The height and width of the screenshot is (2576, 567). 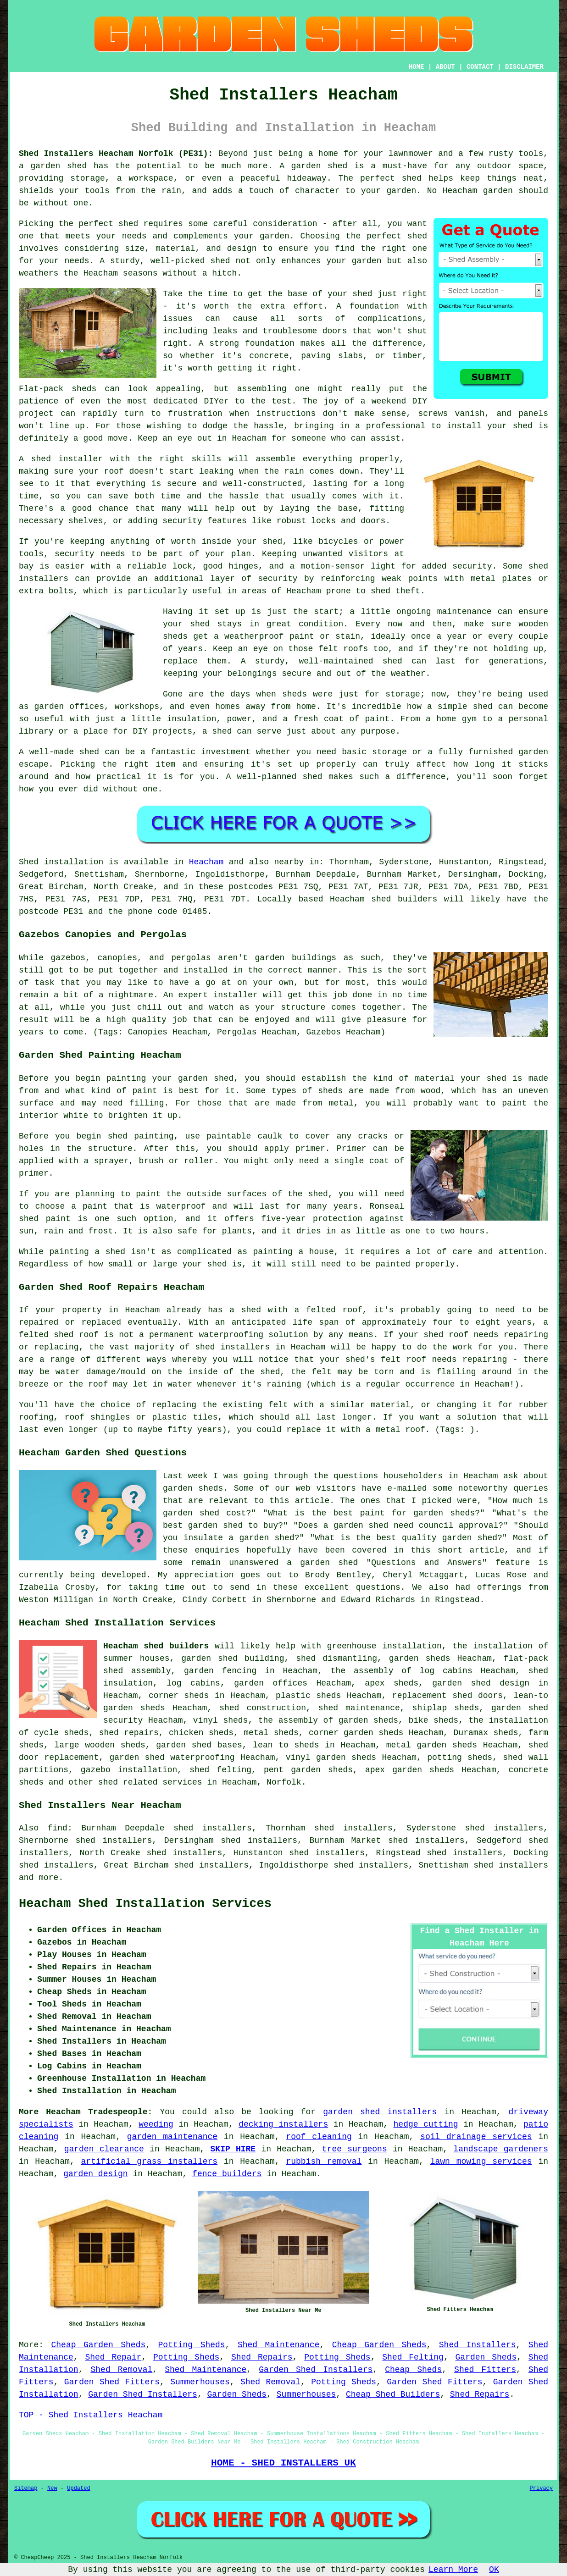 What do you see at coordinates (112, 2382) in the screenshot?
I see `Garden Shed Fitters` at bounding box center [112, 2382].